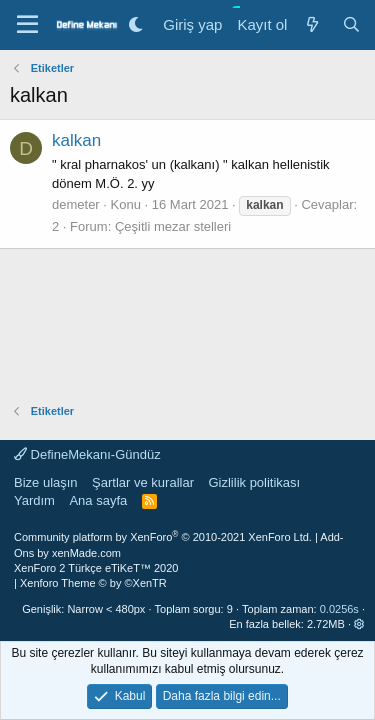  Describe the element at coordinates (34, 500) in the screenshot. I see `Yardım` at that location.